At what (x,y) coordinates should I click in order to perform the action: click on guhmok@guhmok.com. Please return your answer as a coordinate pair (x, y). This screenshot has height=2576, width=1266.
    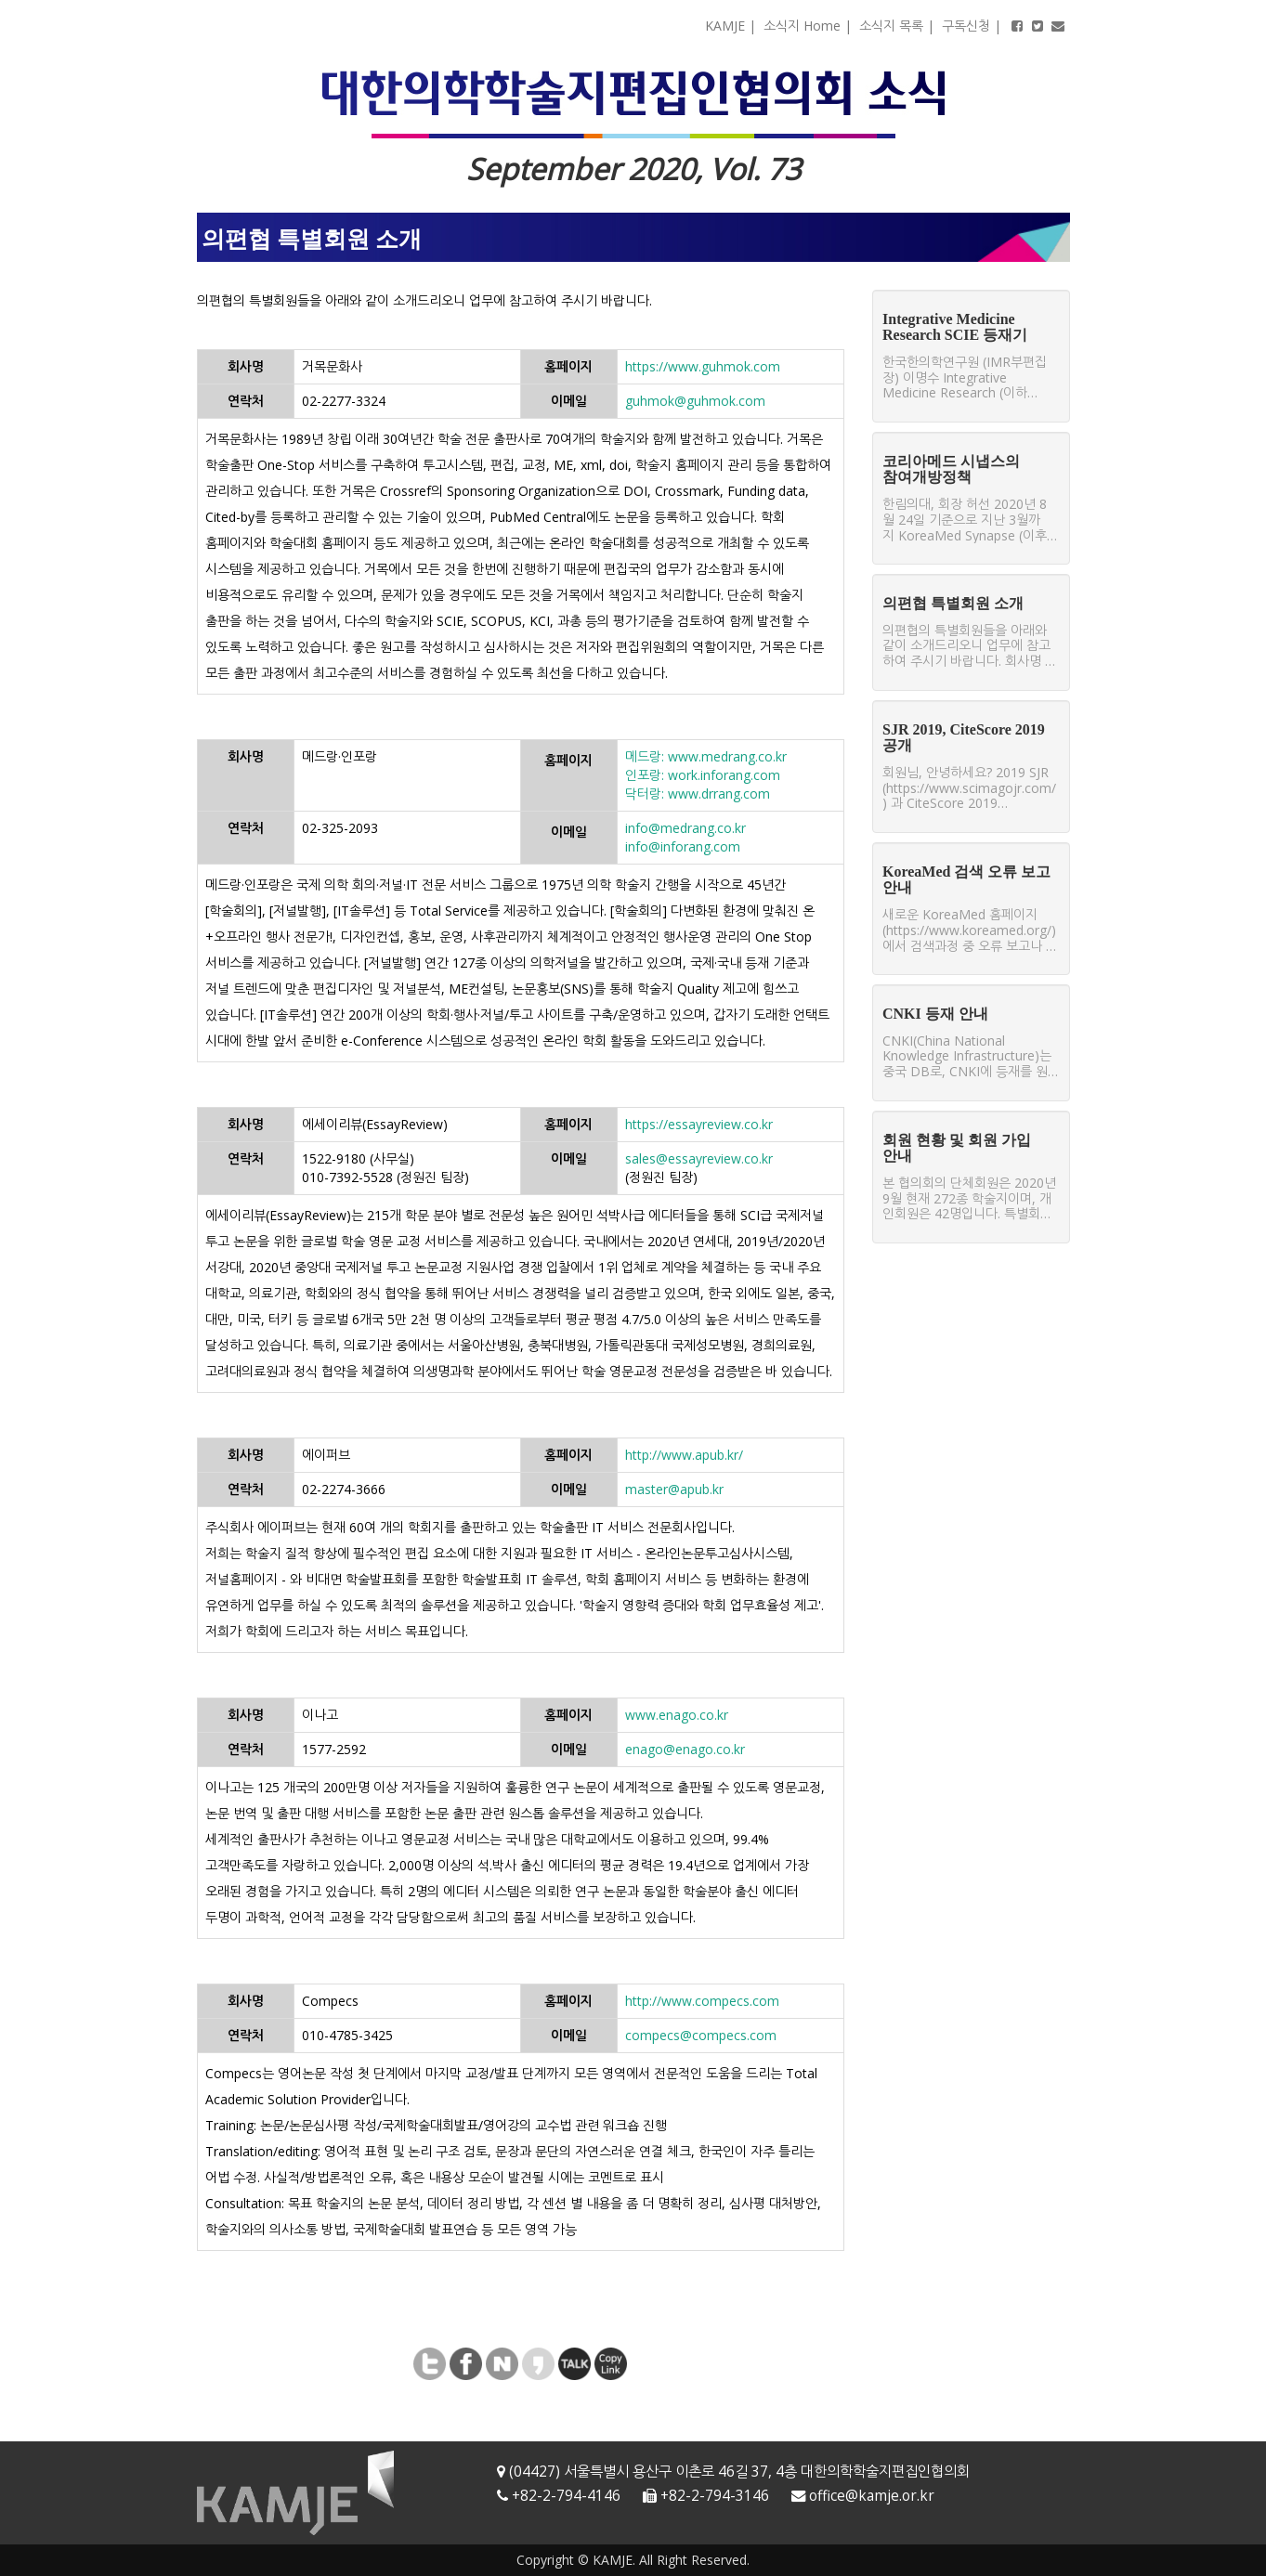
    Looking at the image, I should click on (695, 401).